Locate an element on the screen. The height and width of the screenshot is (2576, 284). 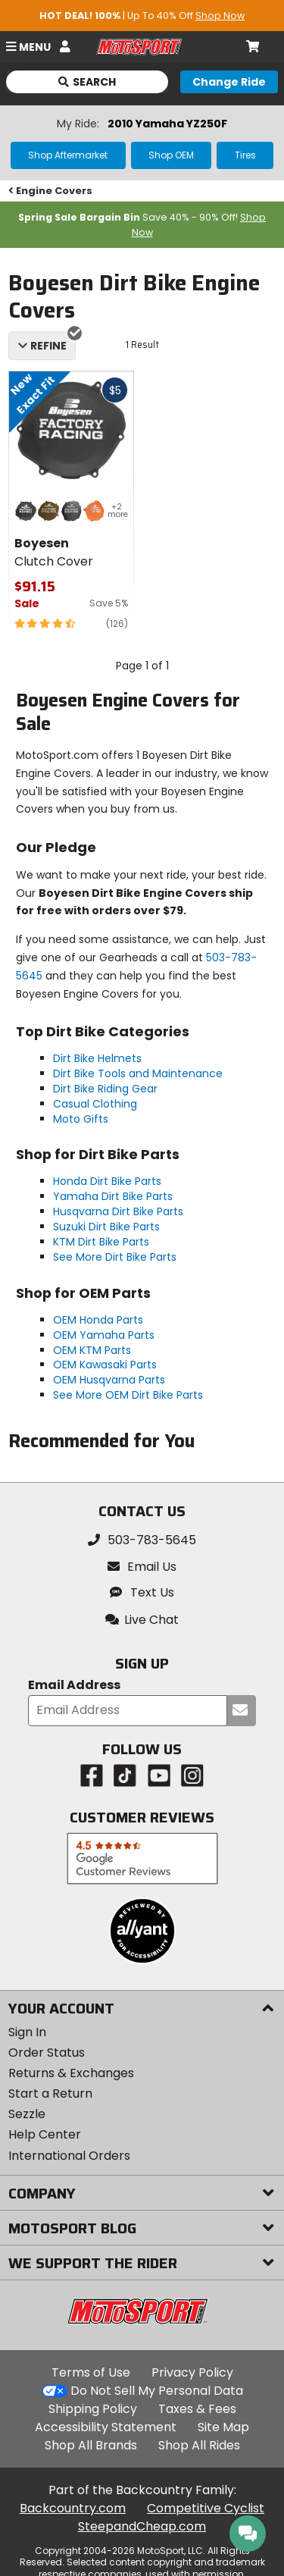
Shipping Policy is located at coordinates (92, 2409).